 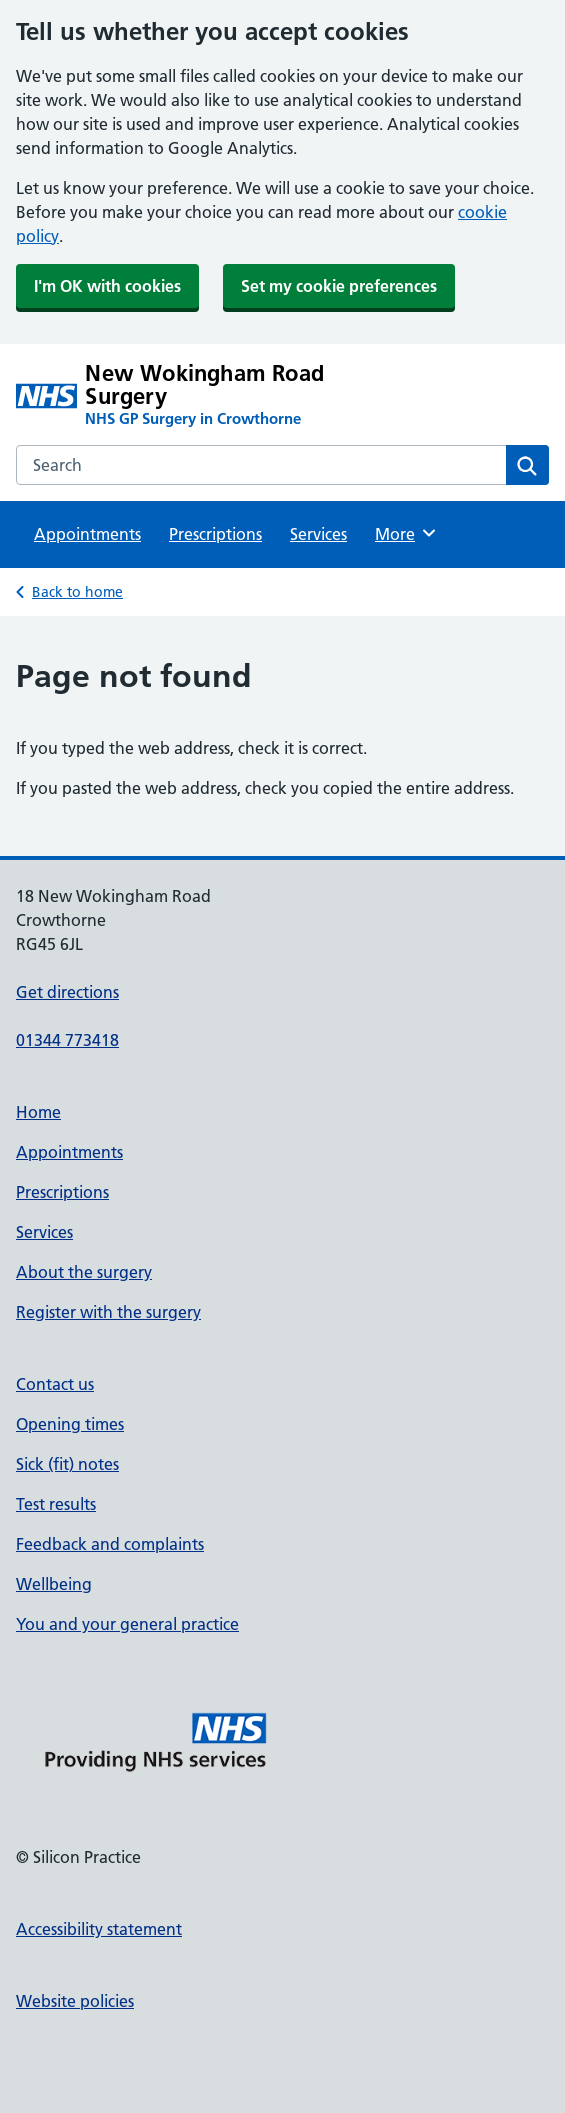 I want to click on Set my cookie preferences, so click(x=339, y=286).